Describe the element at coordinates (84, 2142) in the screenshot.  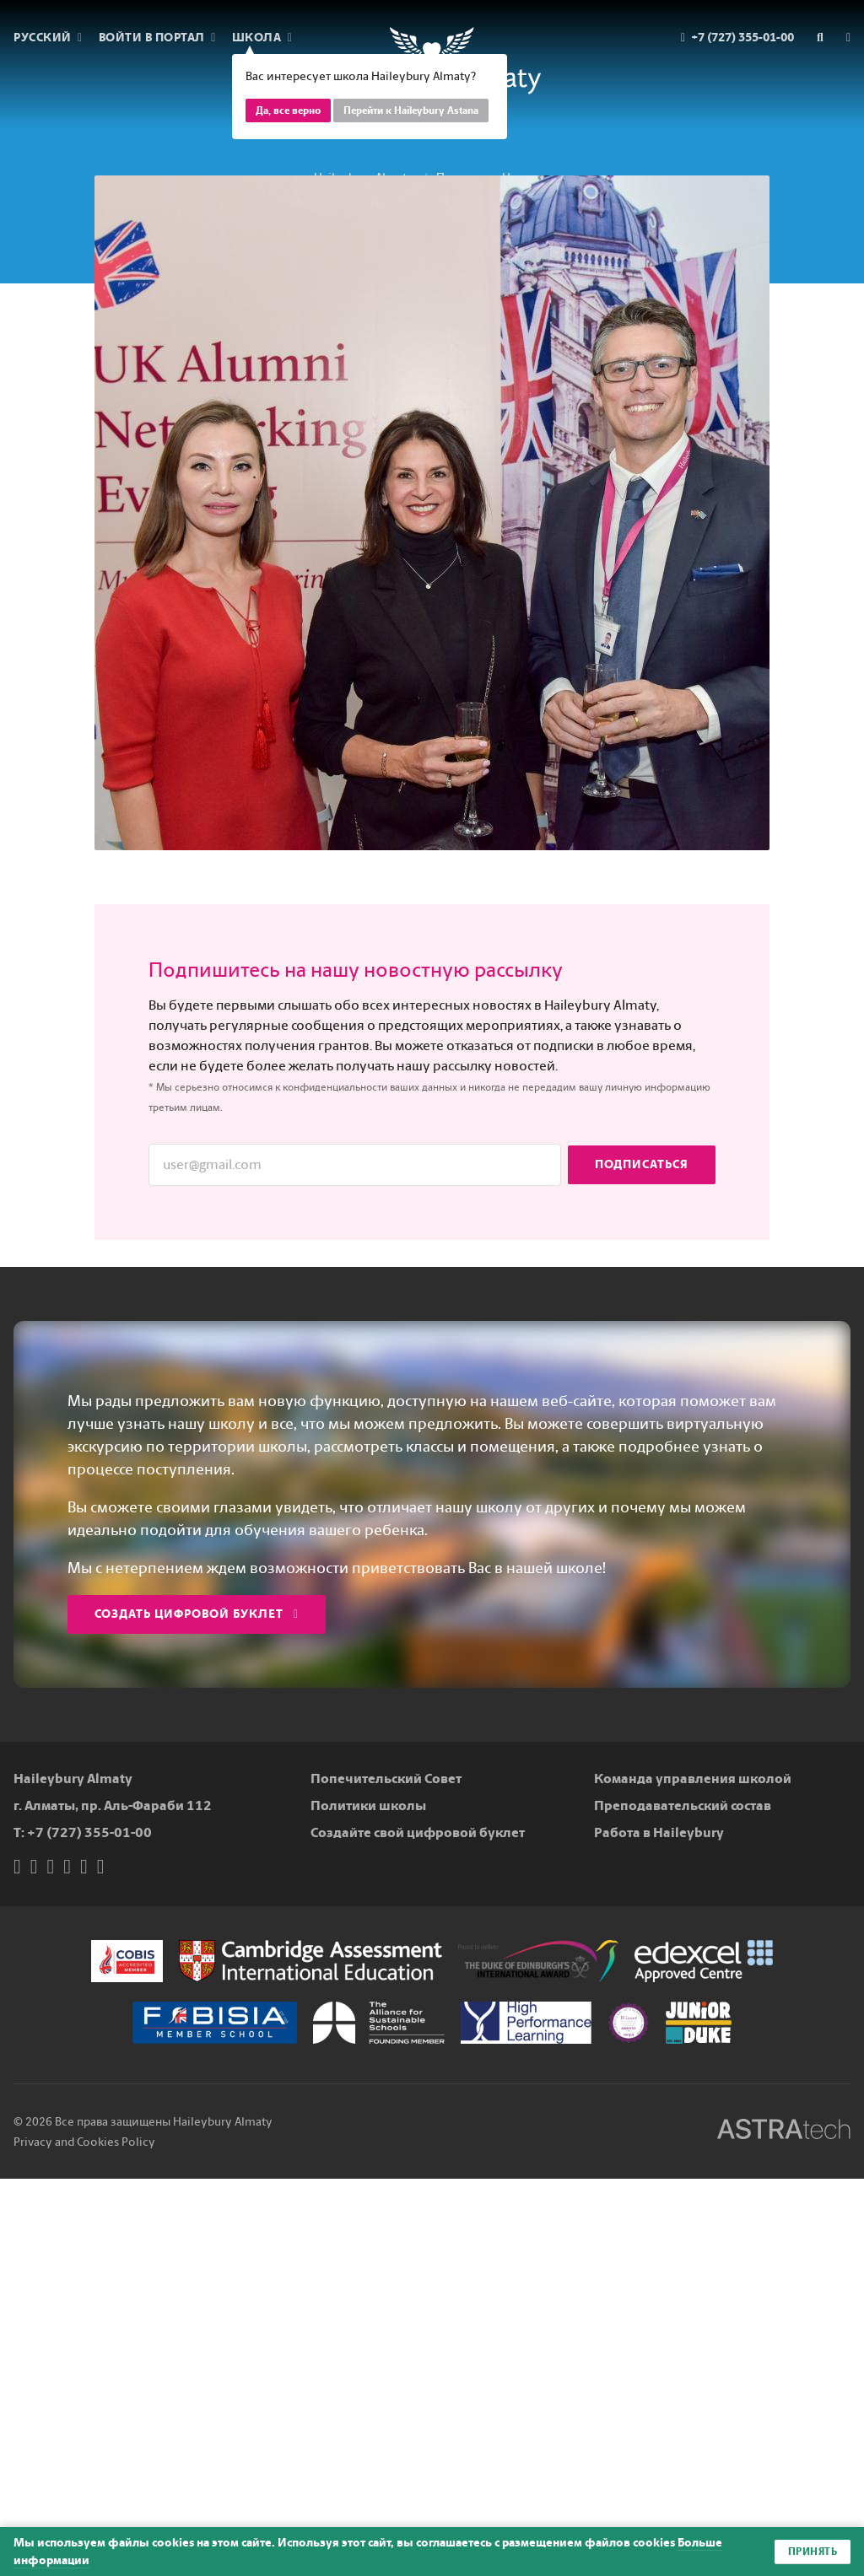
I see `Privacy and Cookies Policy` at that location.